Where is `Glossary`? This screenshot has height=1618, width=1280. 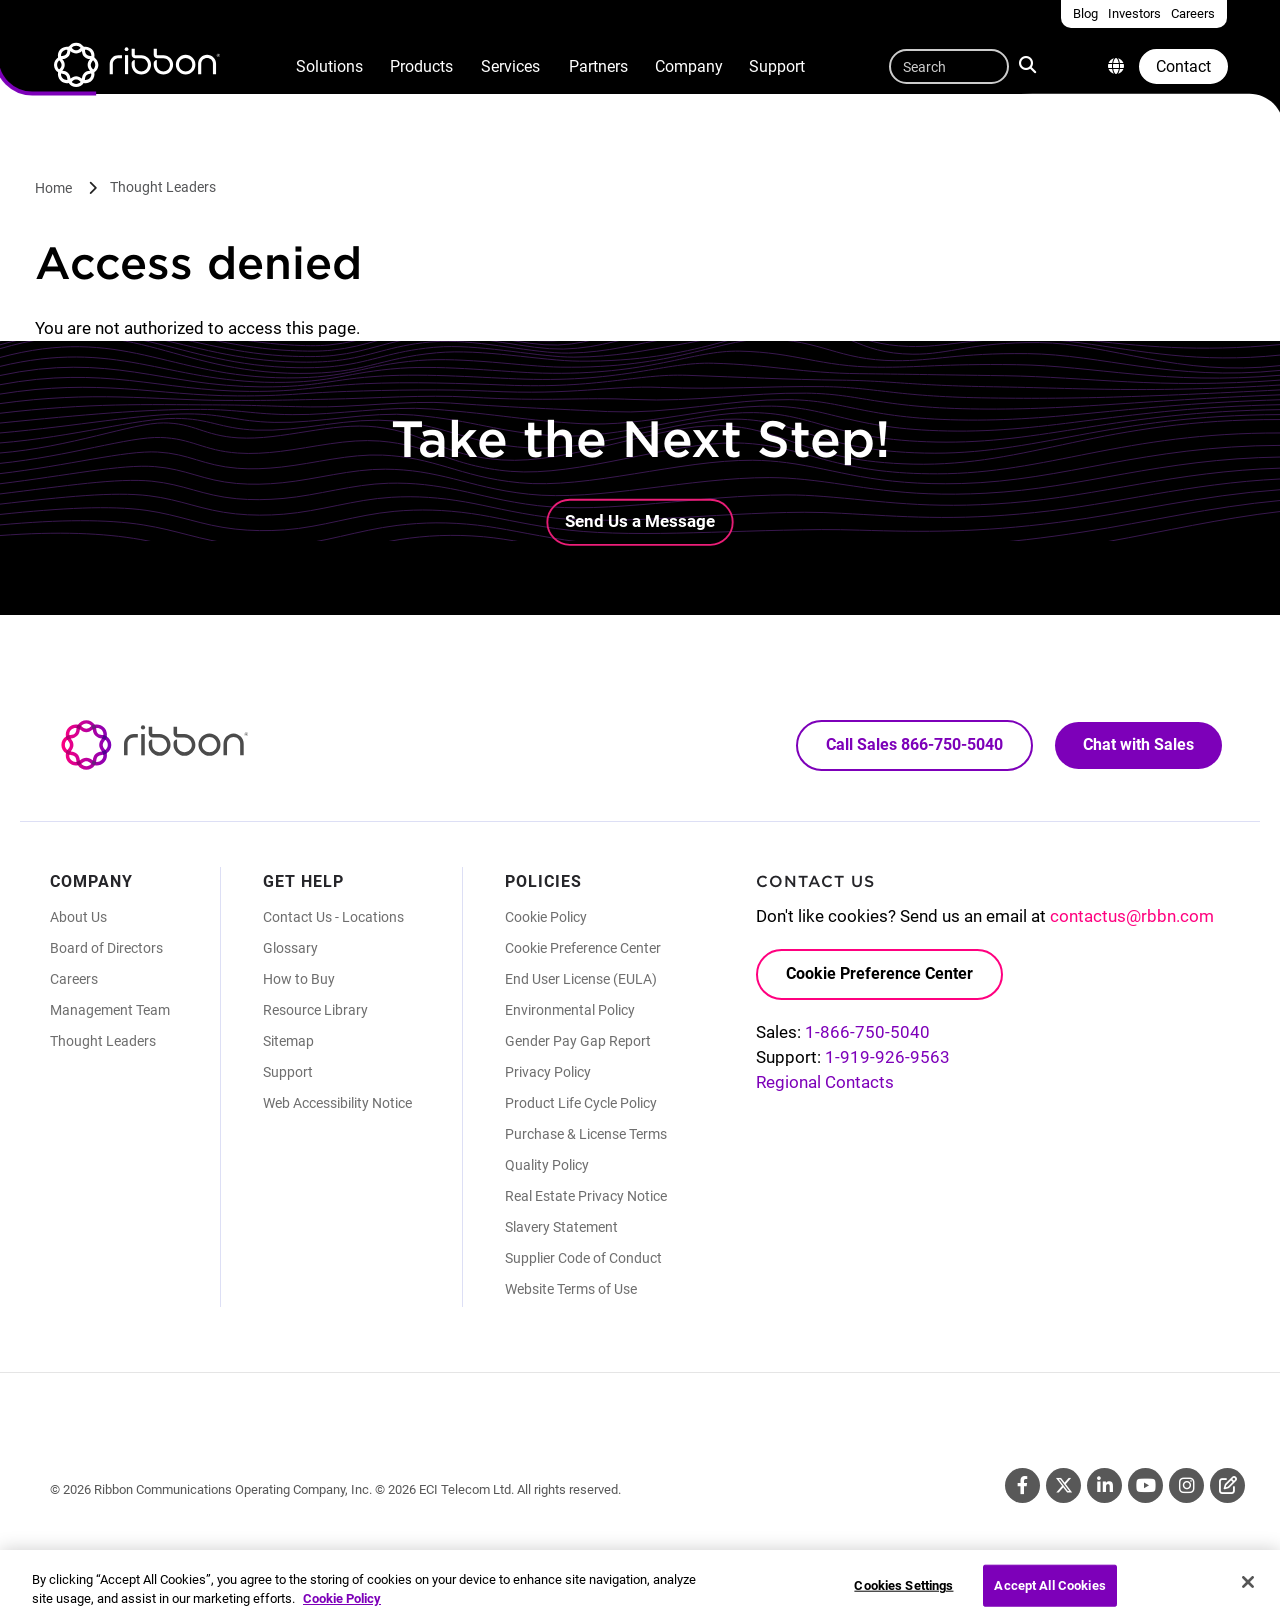
Glossary is located at coordinates (290, 948).